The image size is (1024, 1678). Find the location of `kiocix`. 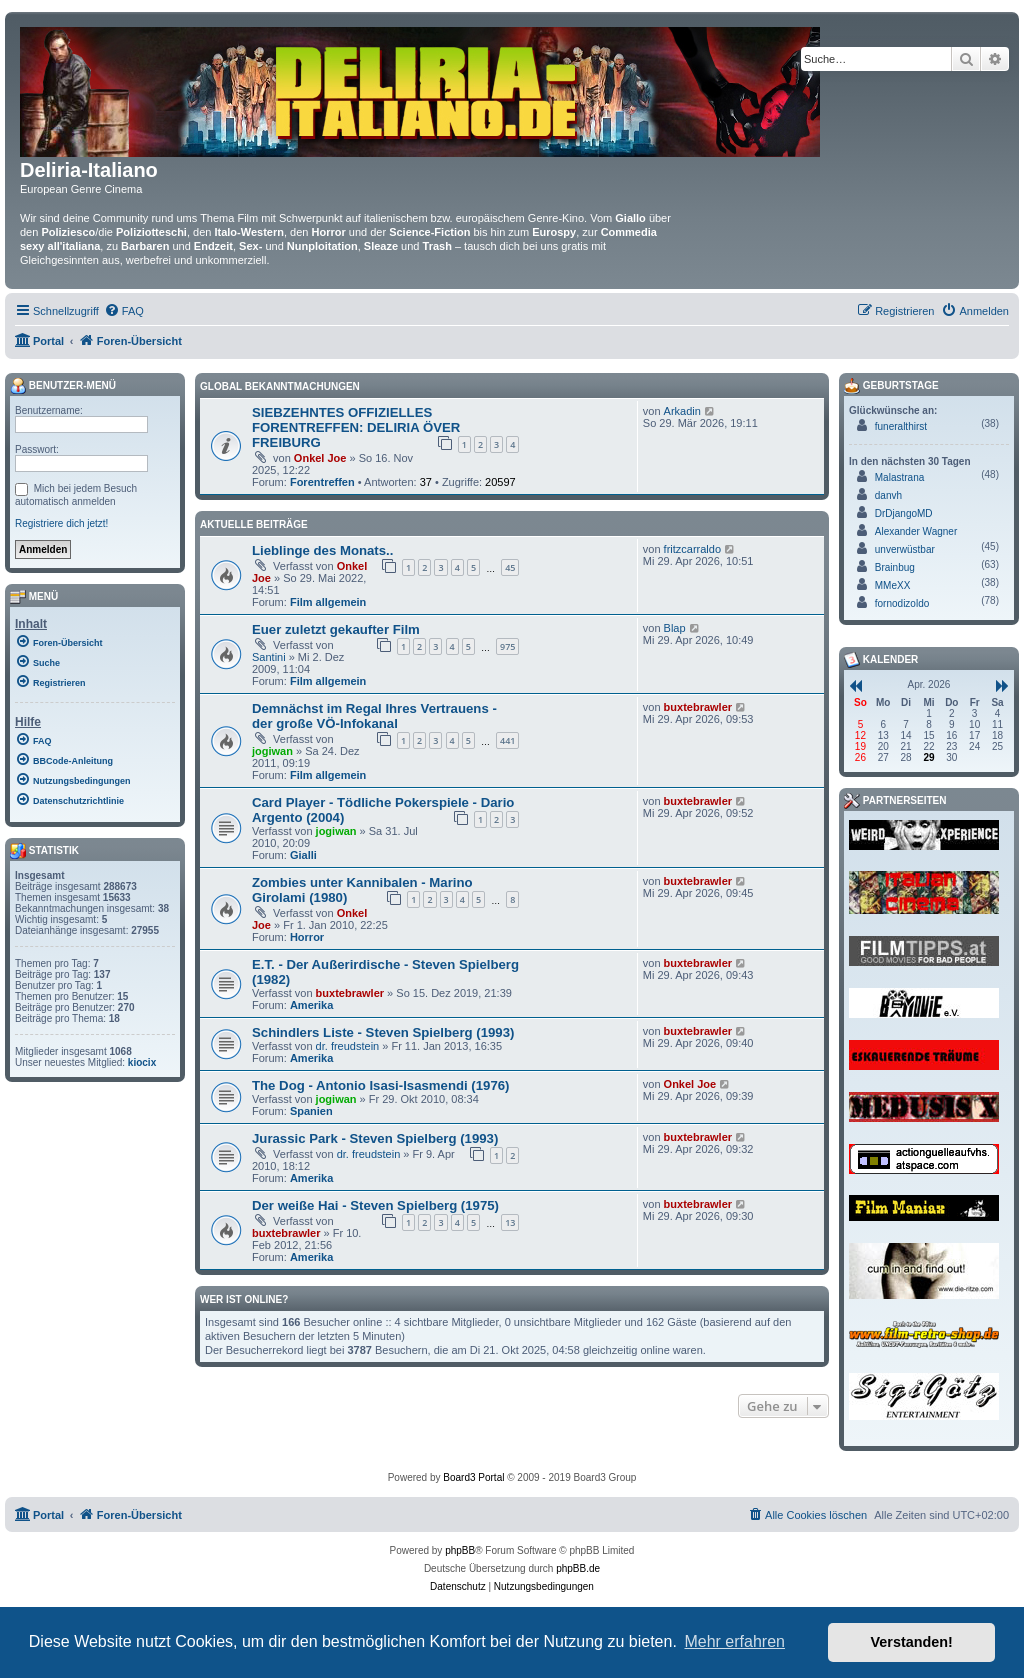

kiocix is located at coordinates (142, 1062).